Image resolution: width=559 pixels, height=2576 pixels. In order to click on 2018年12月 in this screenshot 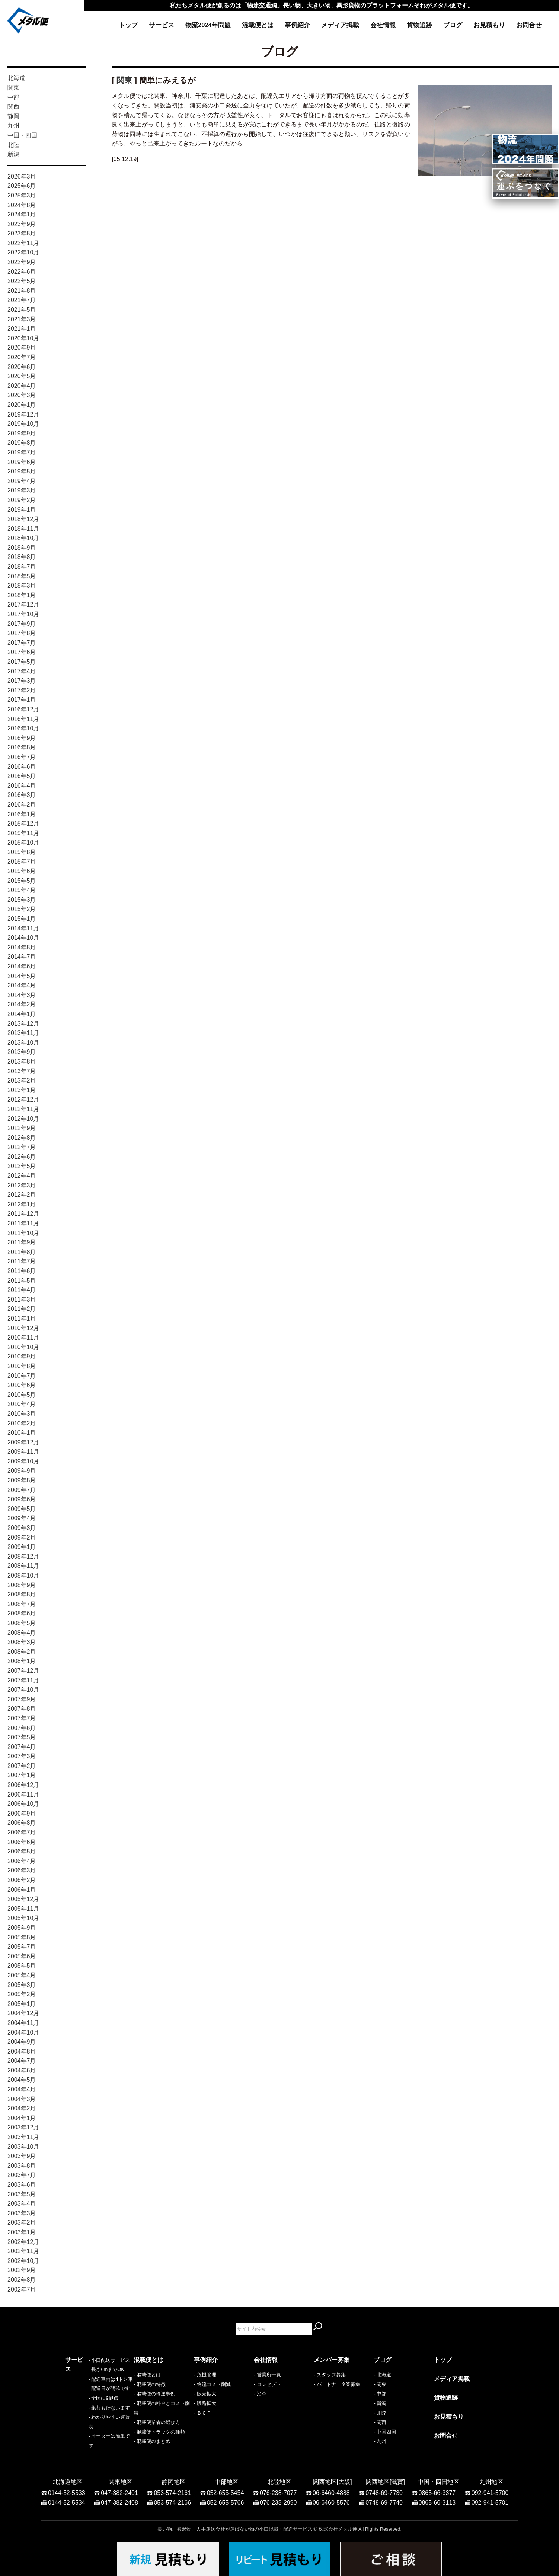, I will do `click(23, 519)`.